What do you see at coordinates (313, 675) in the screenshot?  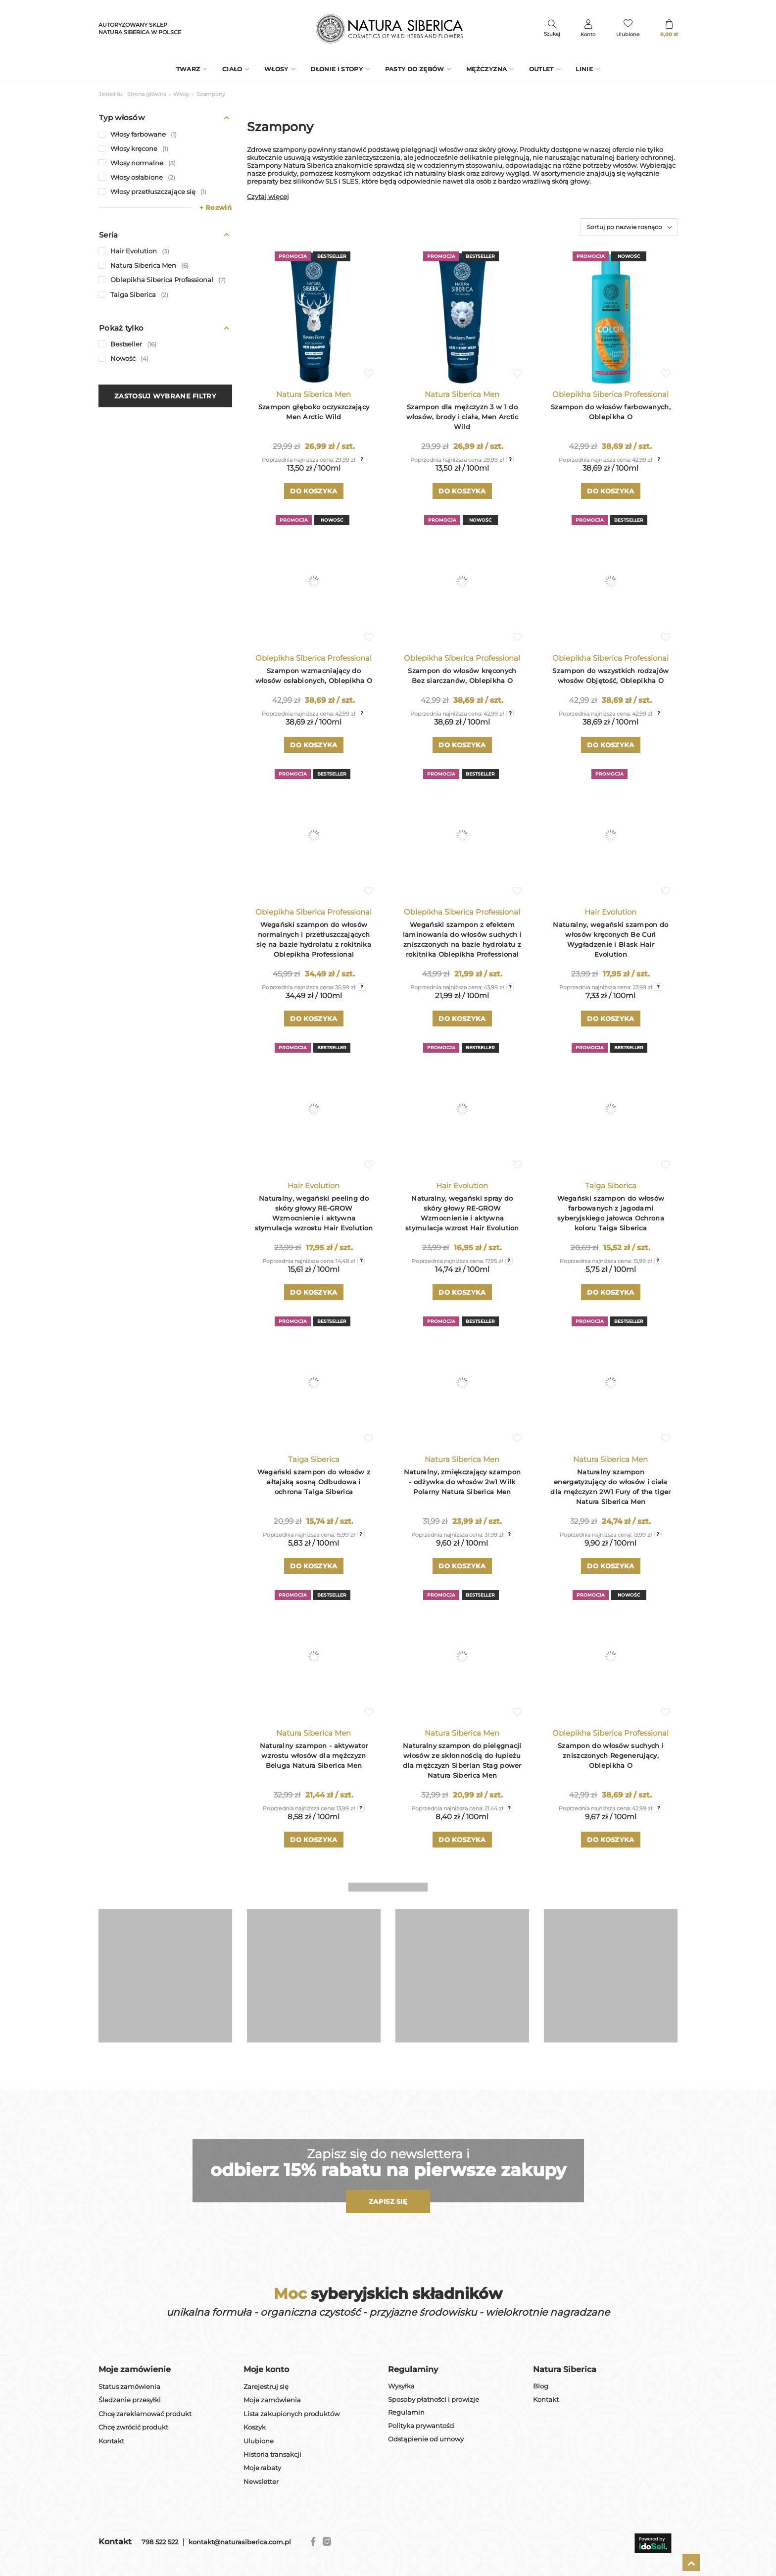 I see `Szampon wzmacniający do włosów osłabionych, Oblepikha O` at bounding box center [313, 675].